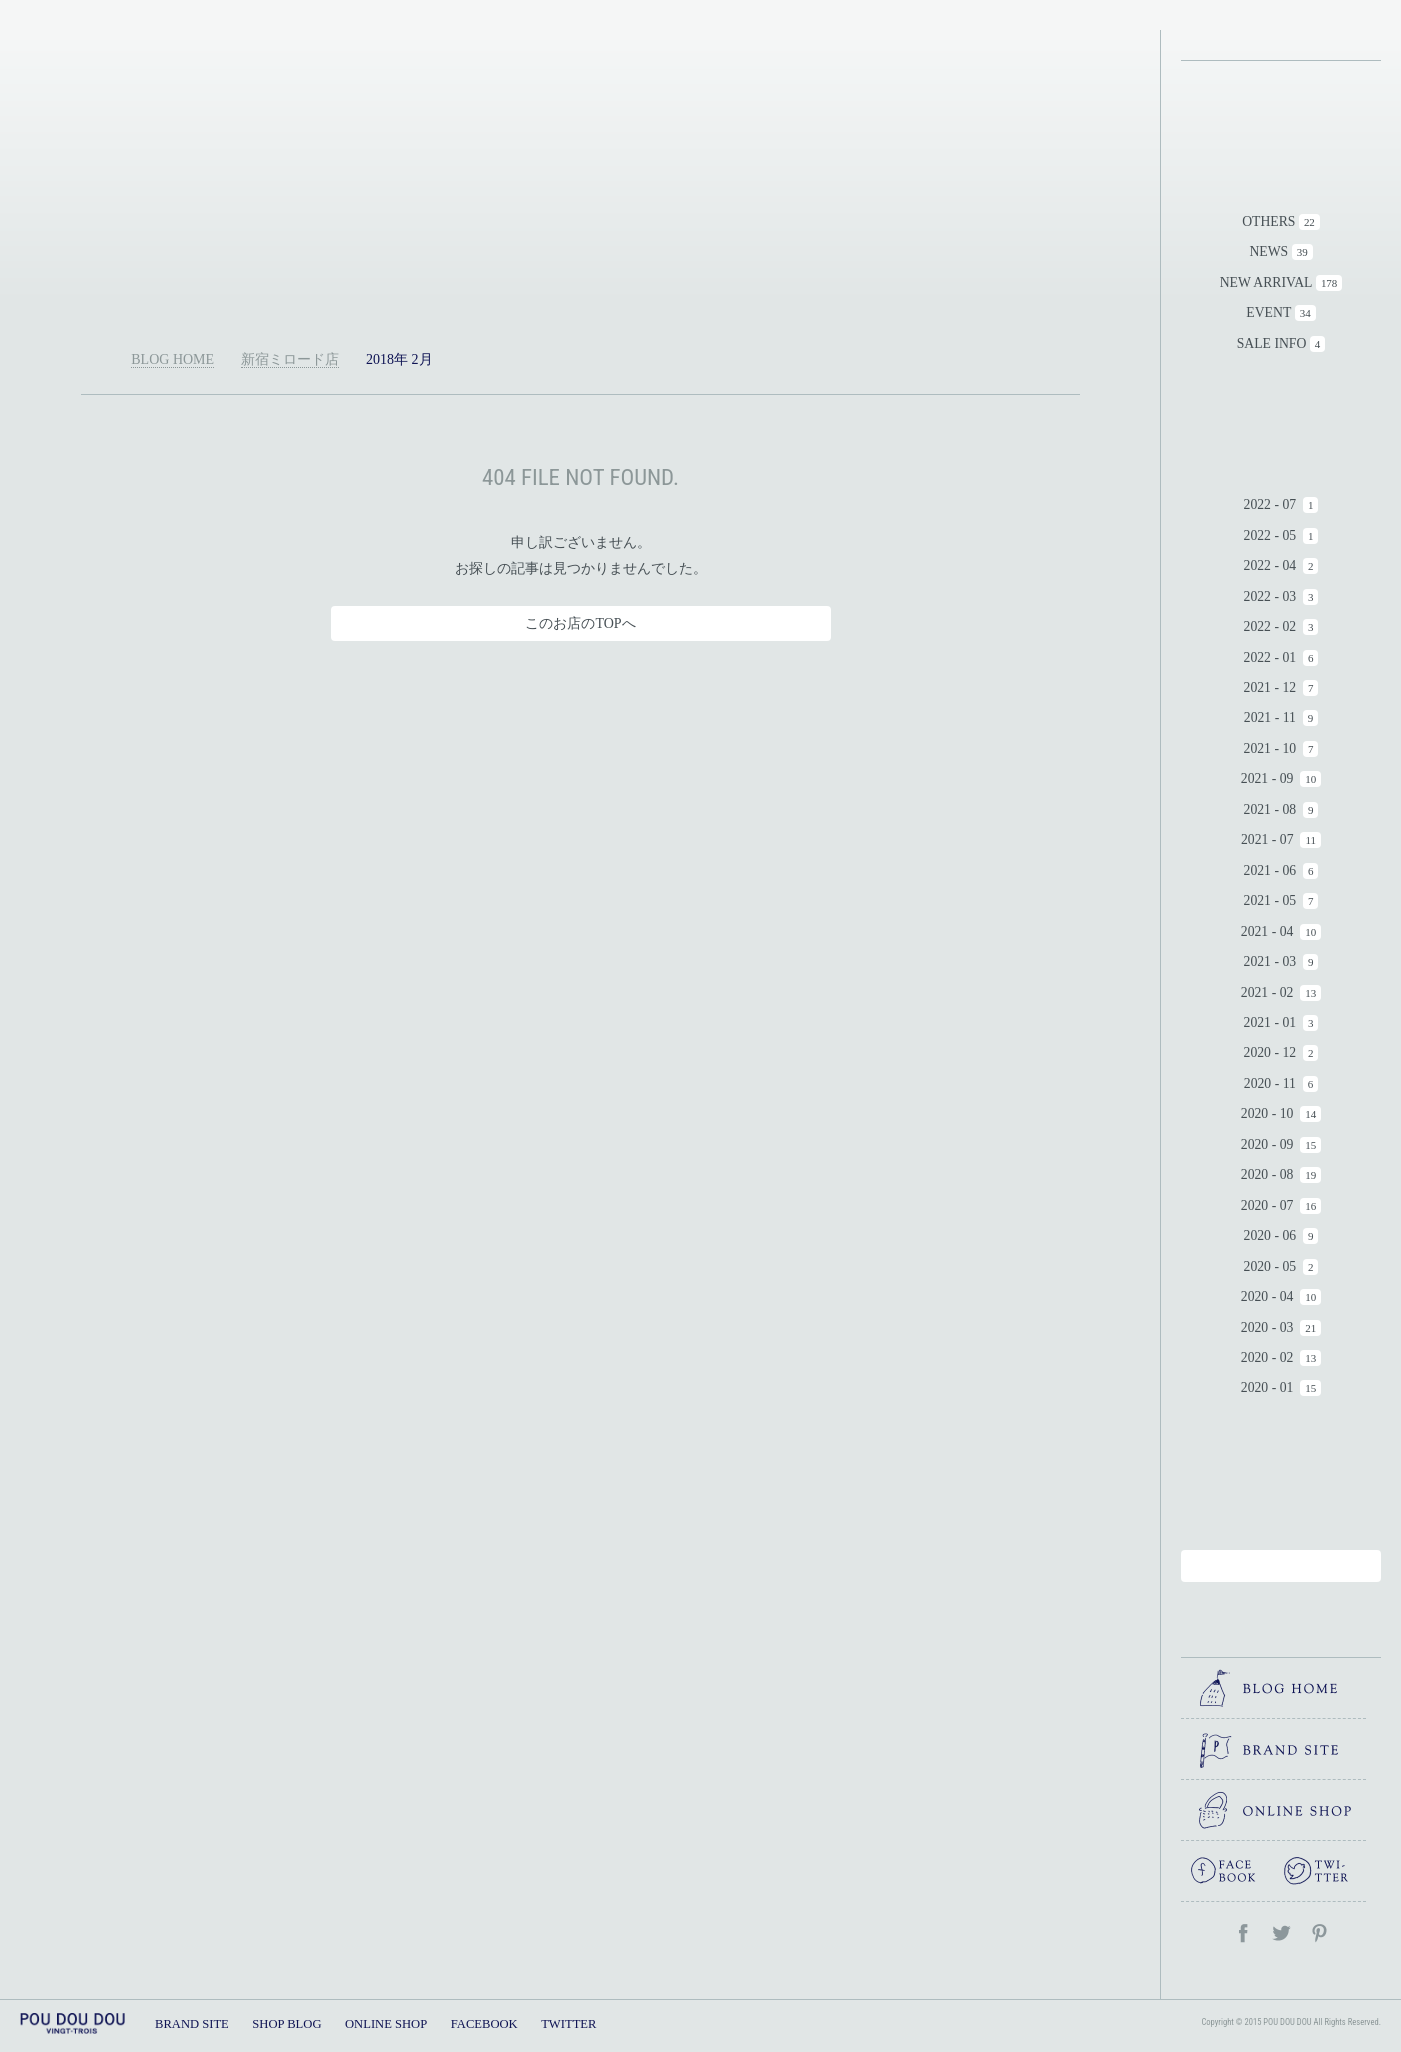 The image size is (1401, 2052). I want to click on 2020 - 02, so click(1267, 1357).